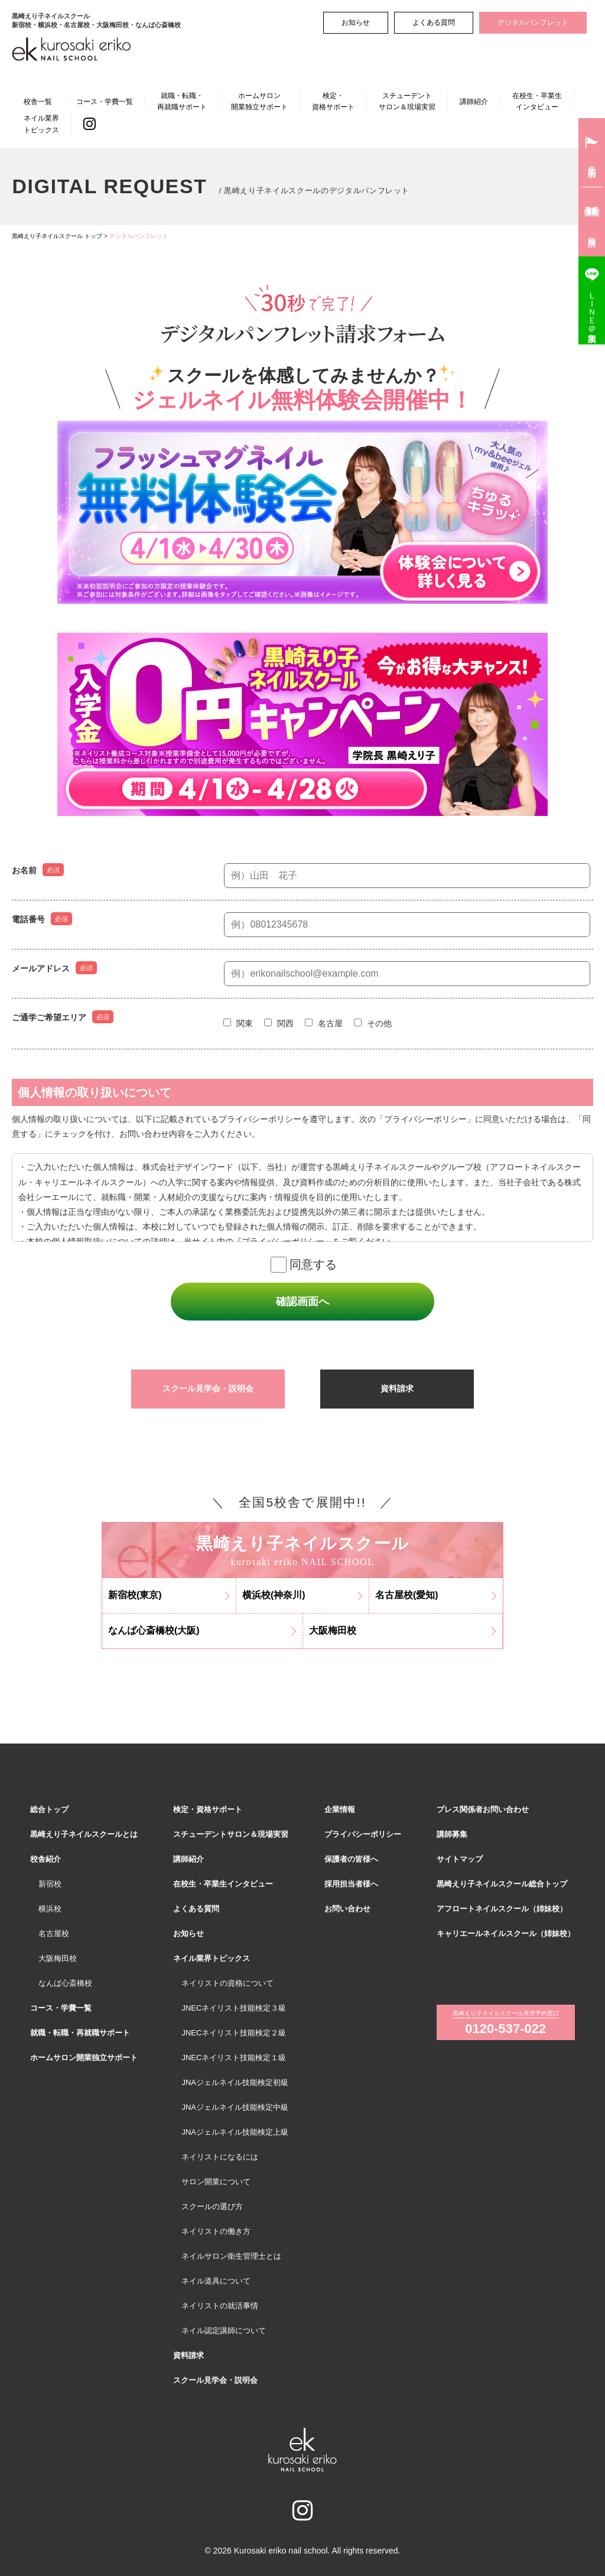 The width and height of the screenshot is (605, 2576). I want to click on ネイリストになるには, so click(219, 2156).